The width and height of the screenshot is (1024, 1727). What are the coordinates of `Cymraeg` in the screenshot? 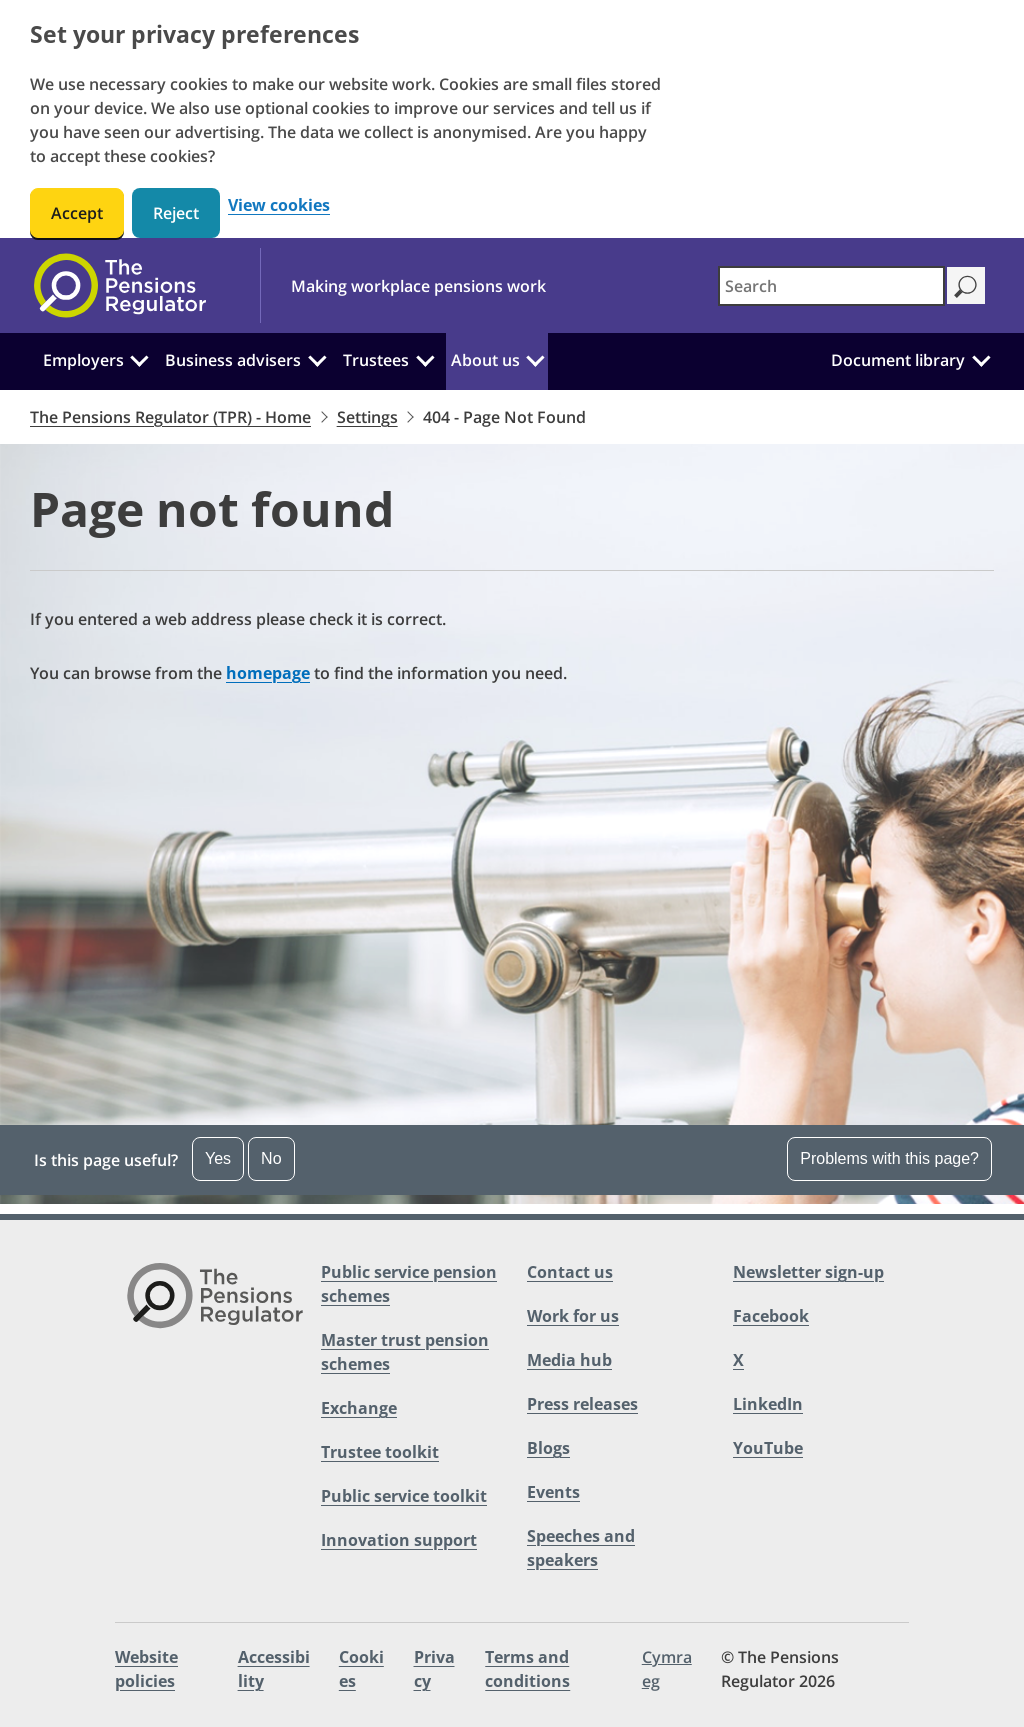 It's located at (667, 1669).